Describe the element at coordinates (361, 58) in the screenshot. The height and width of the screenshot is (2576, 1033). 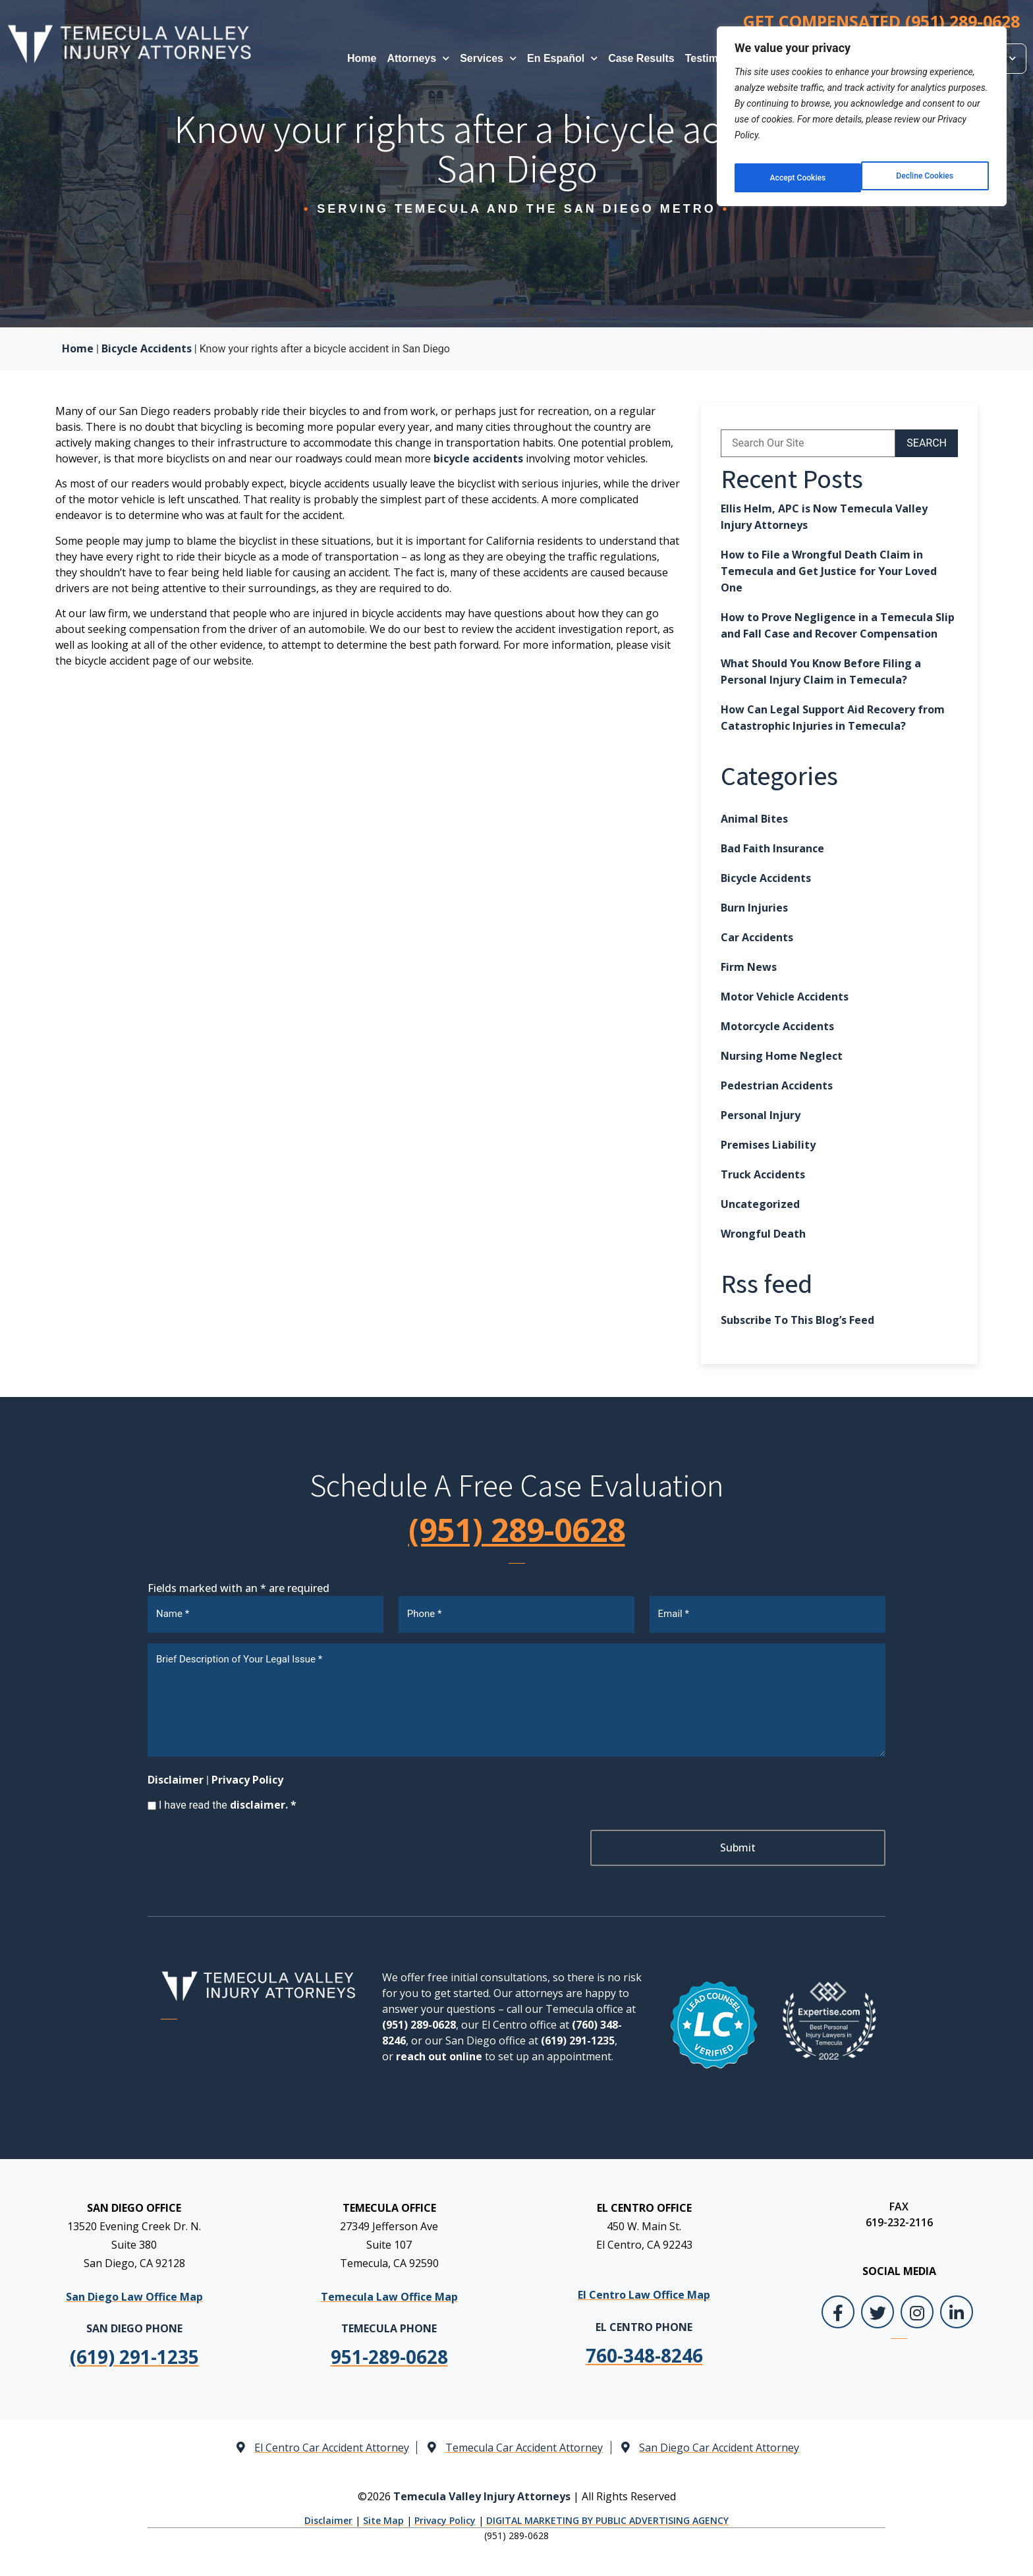
I see `Home` at that location.